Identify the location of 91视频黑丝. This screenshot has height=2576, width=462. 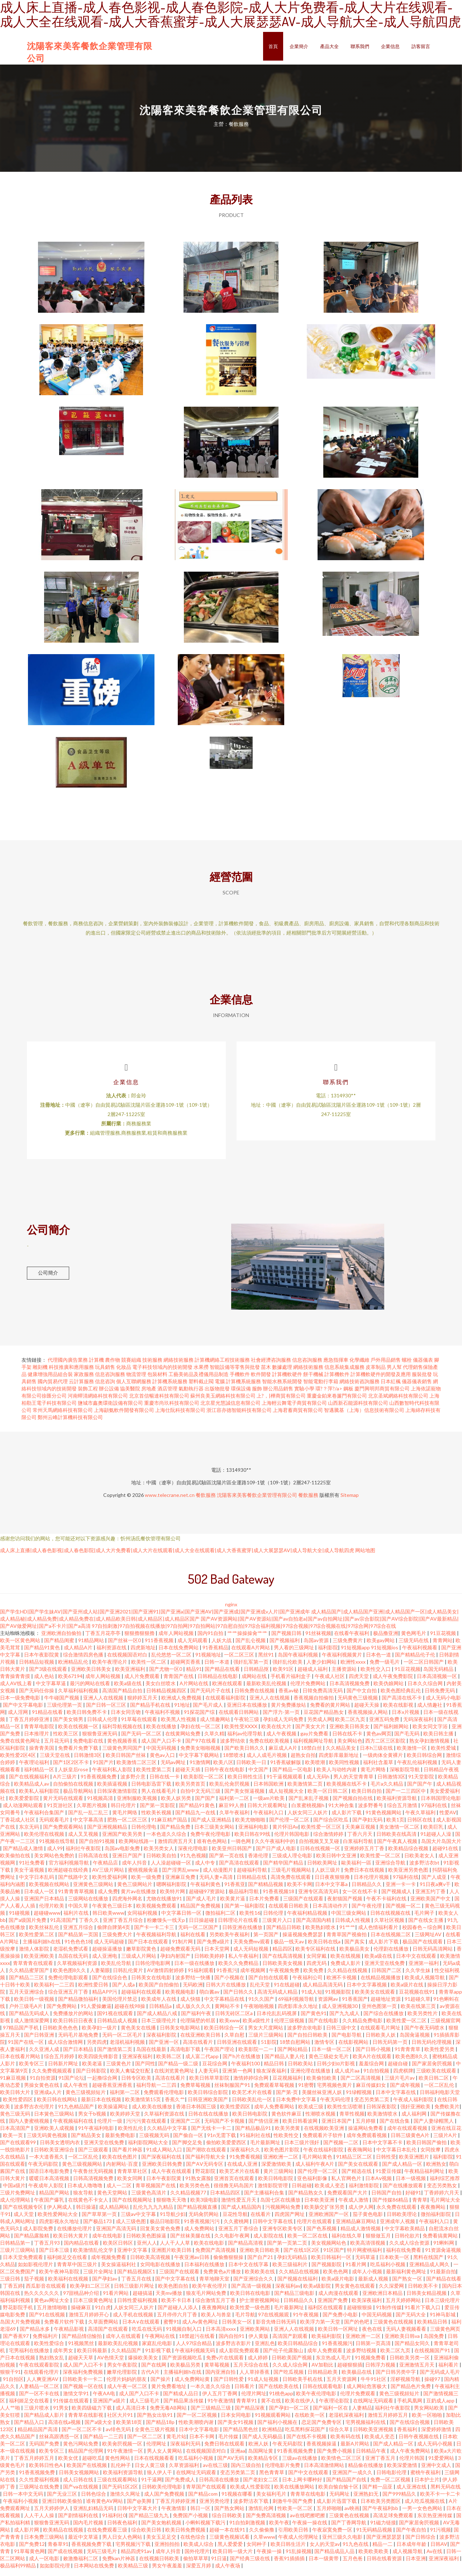
(81, 2350).